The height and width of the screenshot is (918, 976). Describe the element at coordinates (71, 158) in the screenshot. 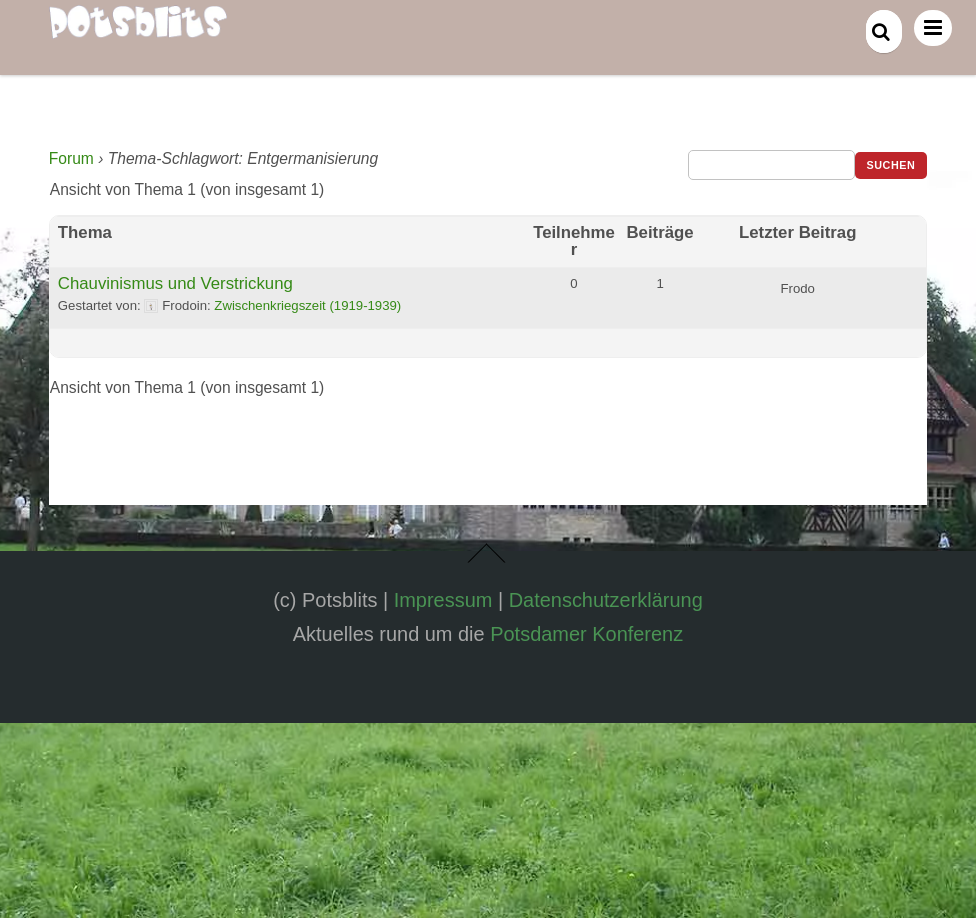

I see `Forum` at that location.